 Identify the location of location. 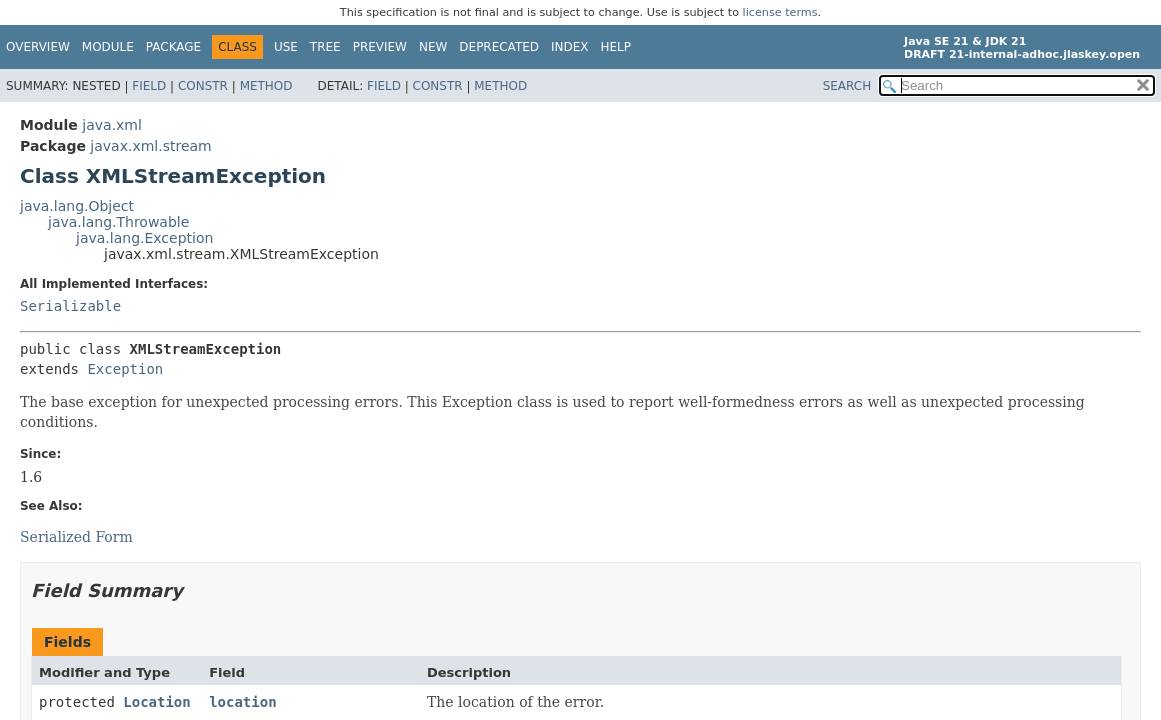
(242, 702).